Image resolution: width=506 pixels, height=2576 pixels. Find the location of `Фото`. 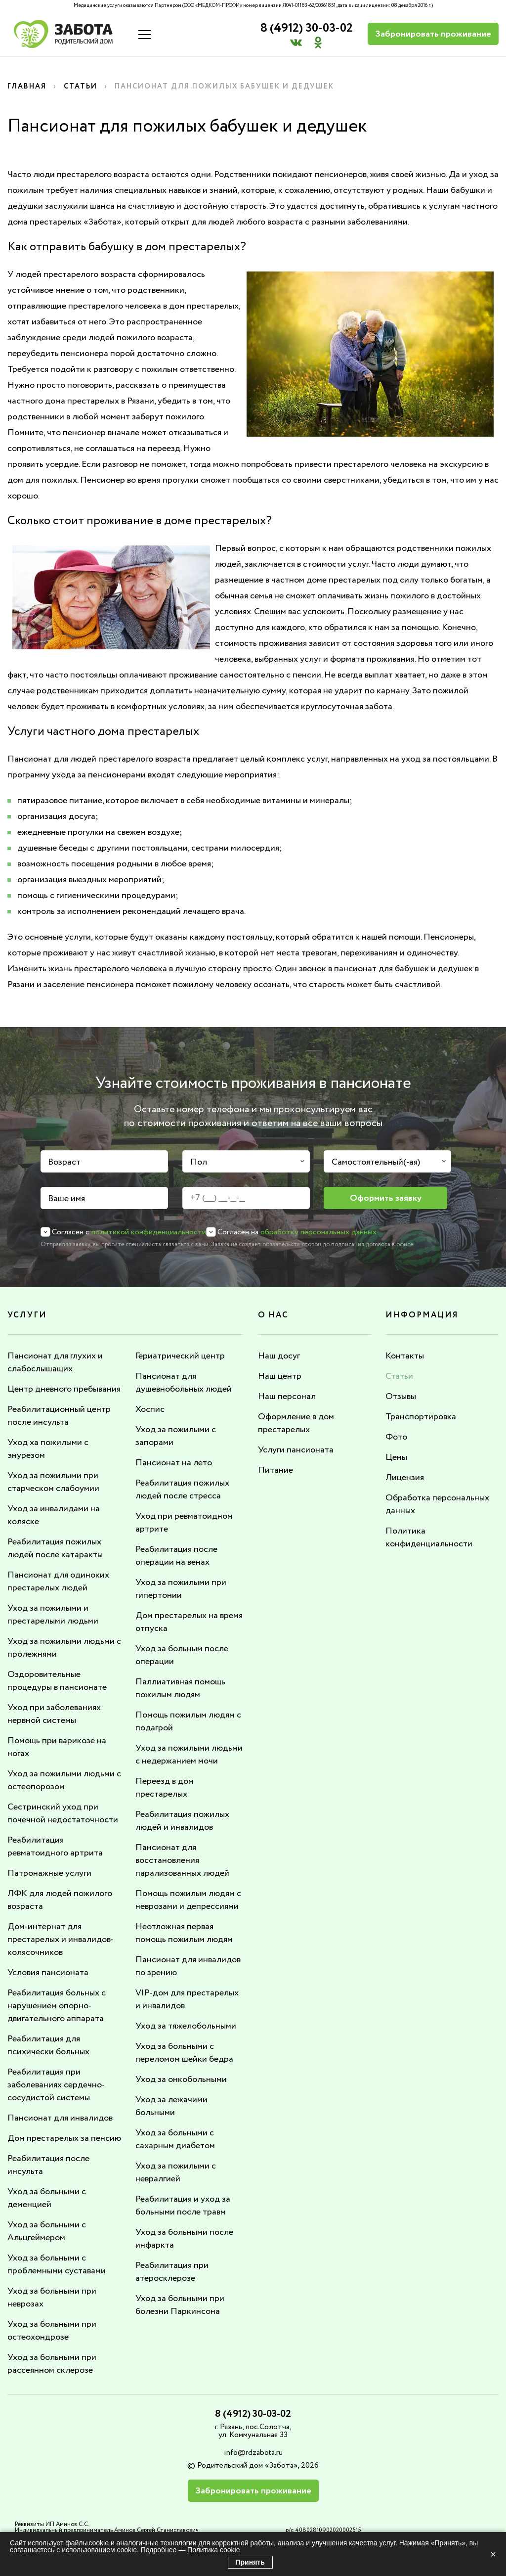

Фото is located at coordinates (396, 1437).